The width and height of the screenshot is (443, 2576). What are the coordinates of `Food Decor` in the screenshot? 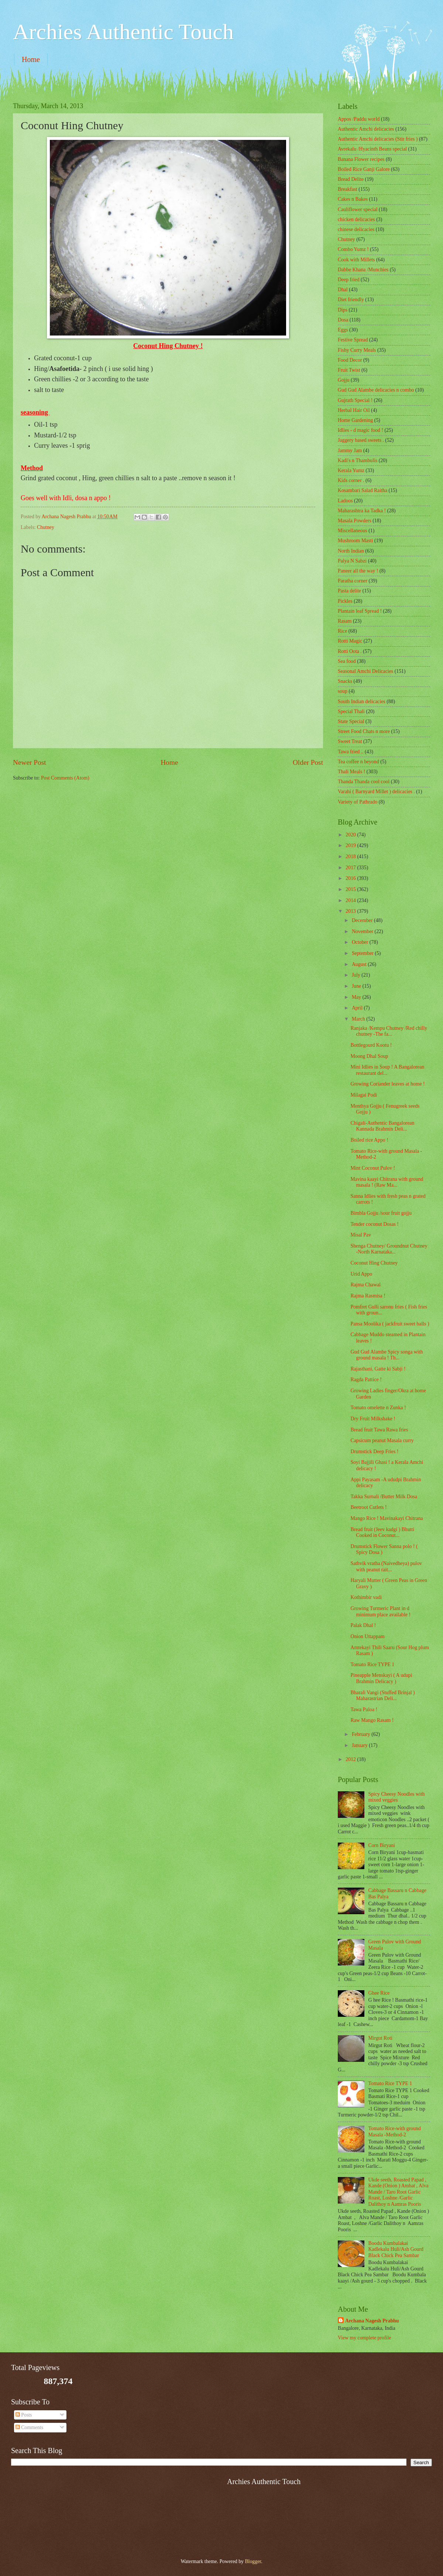 It's located at (350, 360).